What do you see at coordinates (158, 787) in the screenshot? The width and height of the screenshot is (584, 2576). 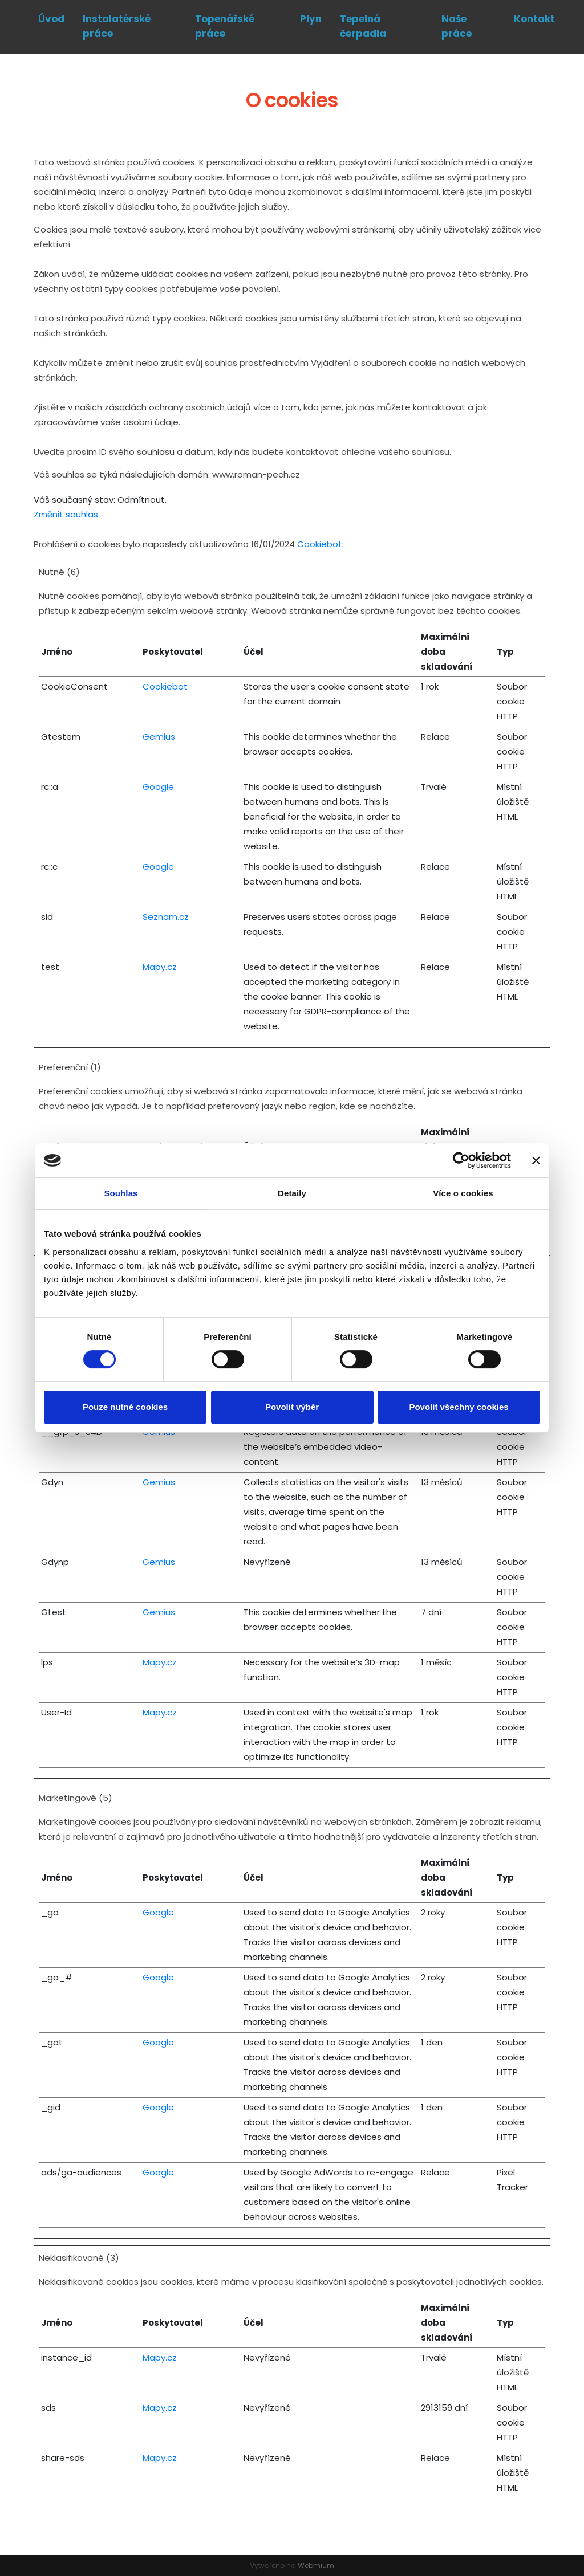 I see `Google` at bounding box center [158, 787].